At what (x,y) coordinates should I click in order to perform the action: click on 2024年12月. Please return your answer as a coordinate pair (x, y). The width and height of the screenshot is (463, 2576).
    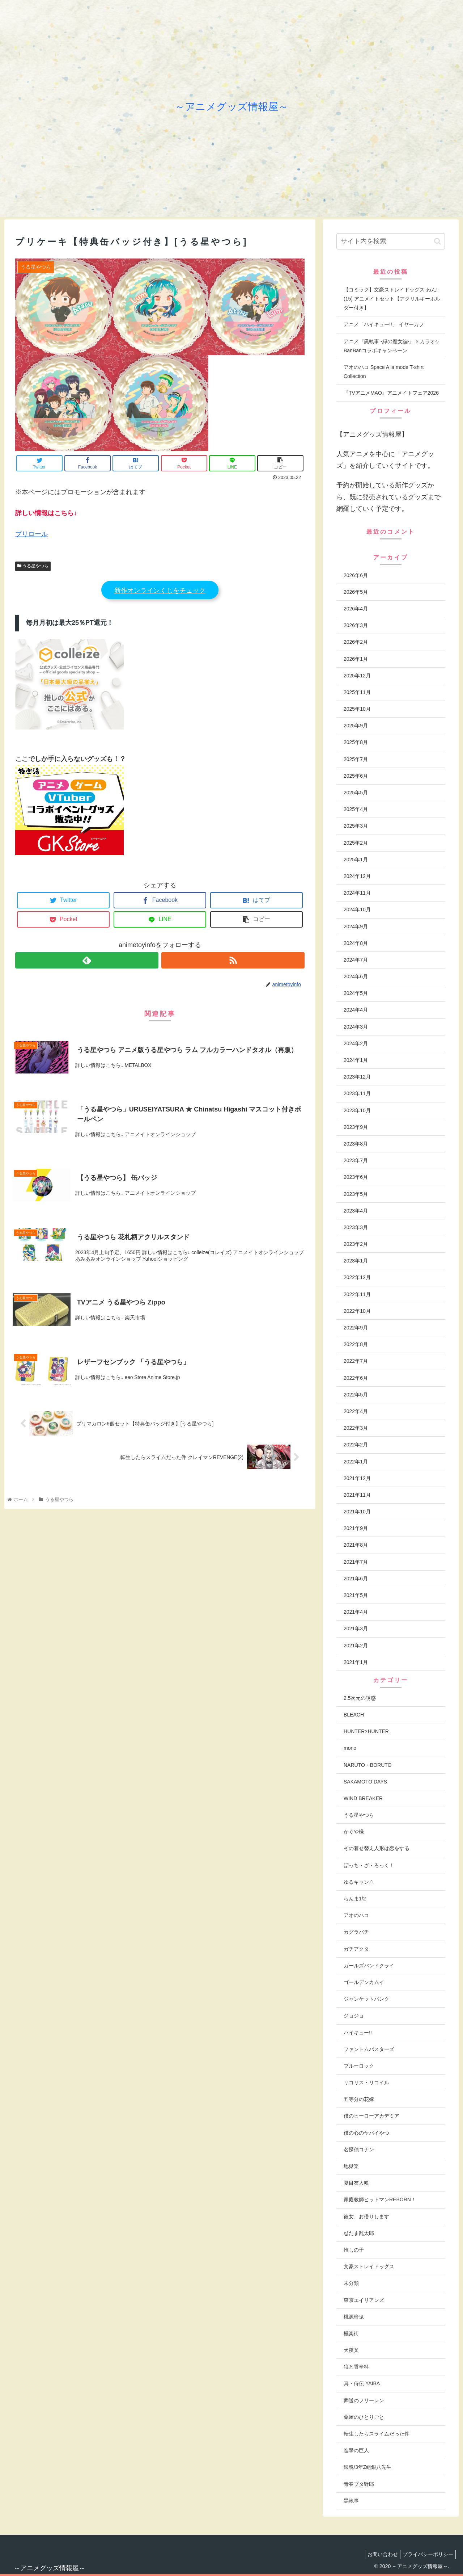
    Looking at the image, I should click on (357, 876).